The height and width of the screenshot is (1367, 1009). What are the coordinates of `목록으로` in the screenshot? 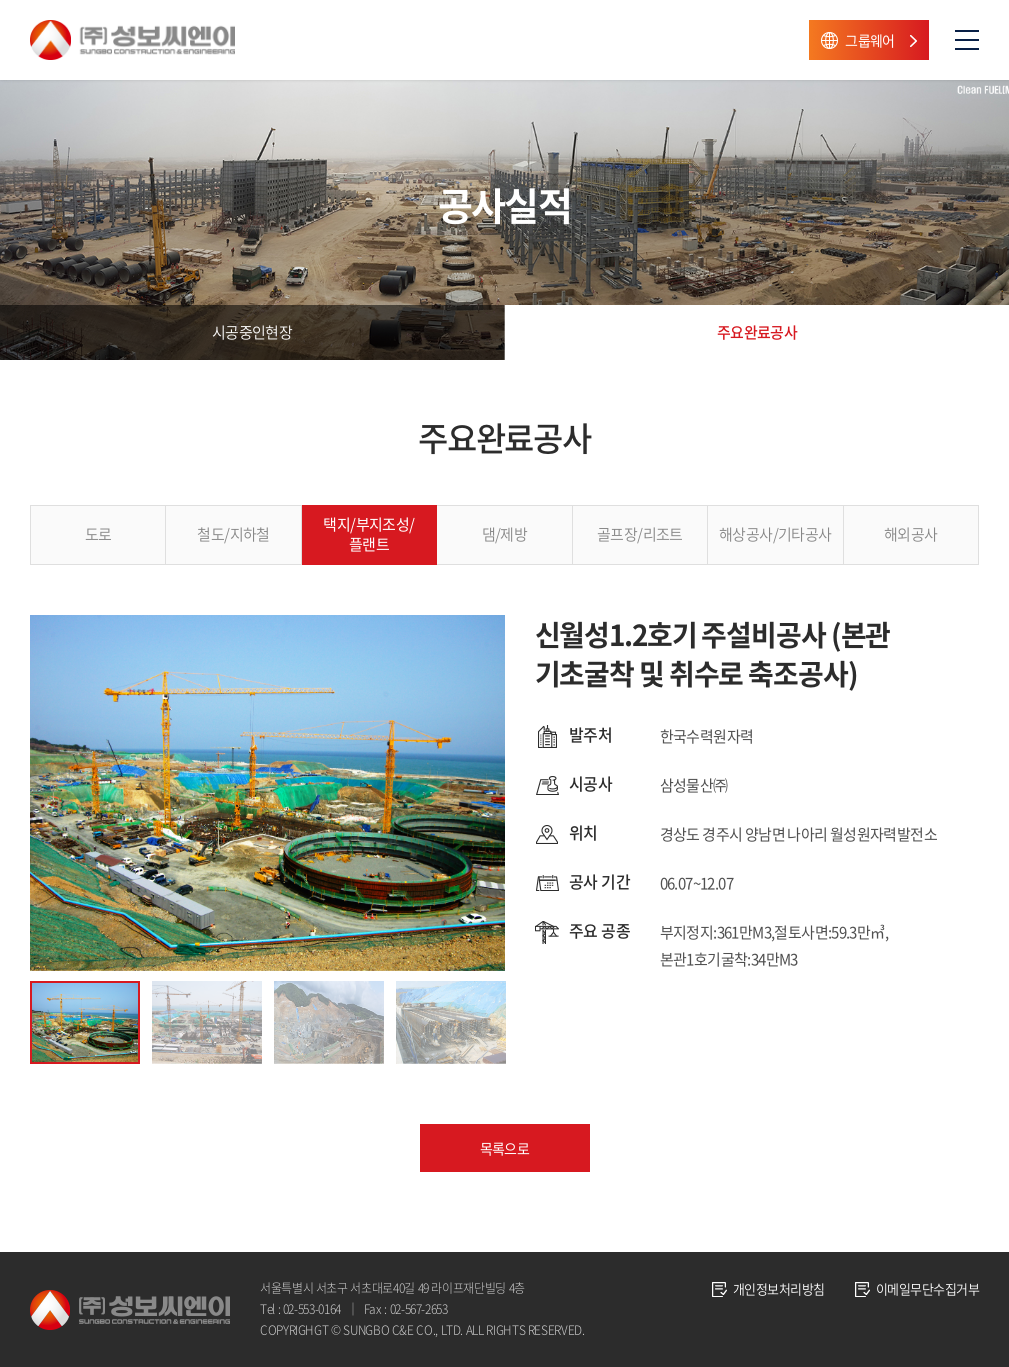 It's located at (505, 1148).